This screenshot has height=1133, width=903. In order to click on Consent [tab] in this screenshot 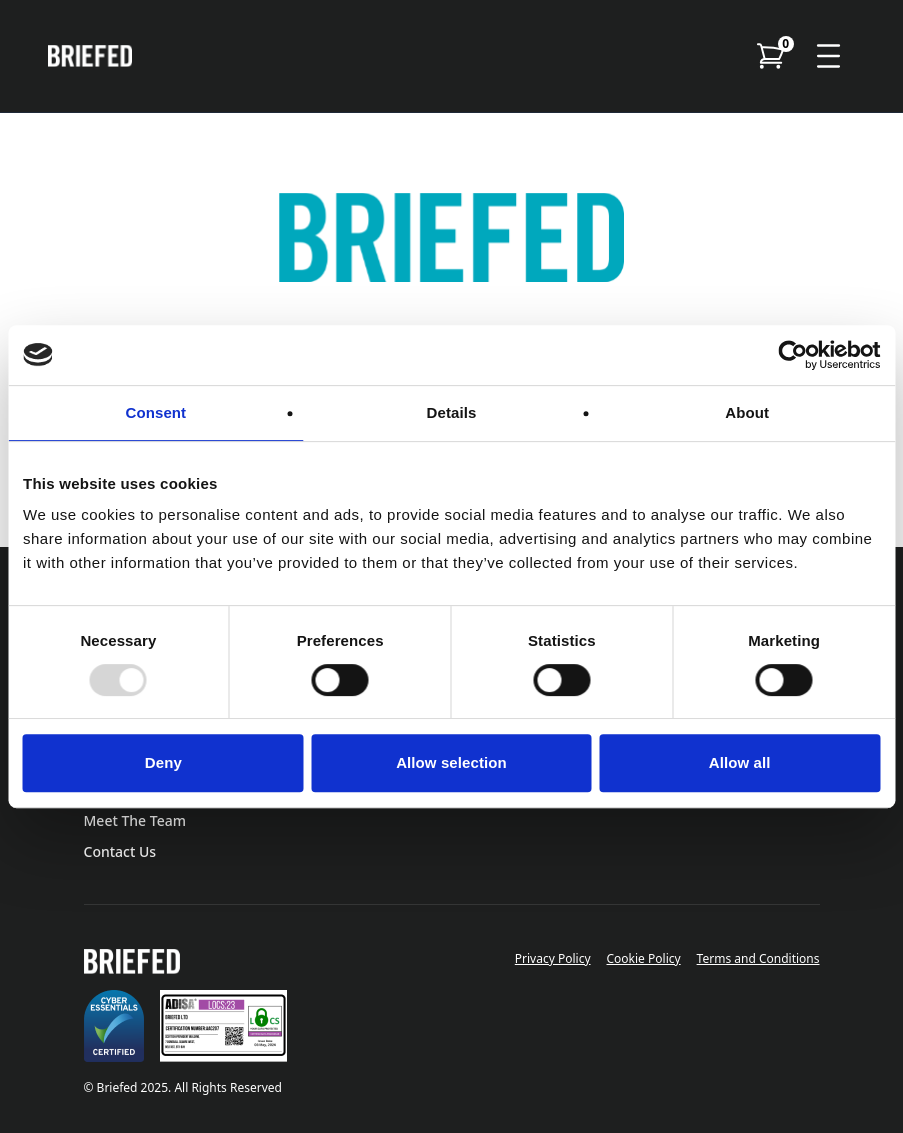, I will do `click(155, 412)`.